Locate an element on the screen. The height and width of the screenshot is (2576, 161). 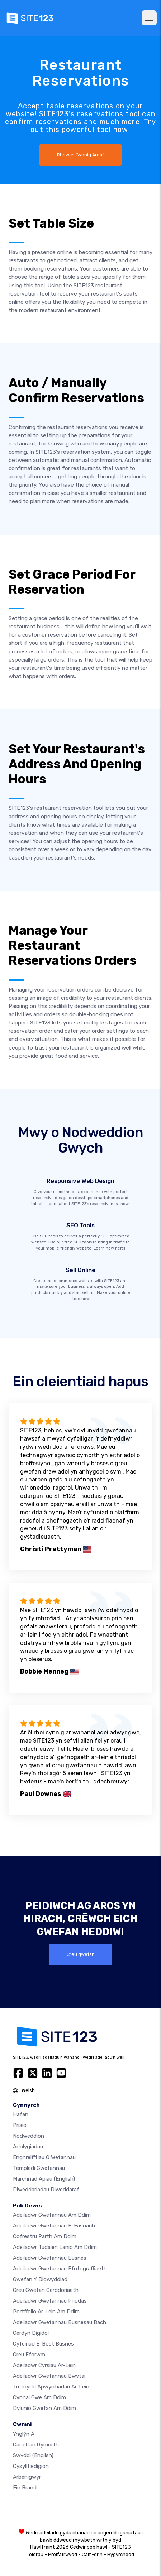
Hafan is located at coordinates (20, 2114).